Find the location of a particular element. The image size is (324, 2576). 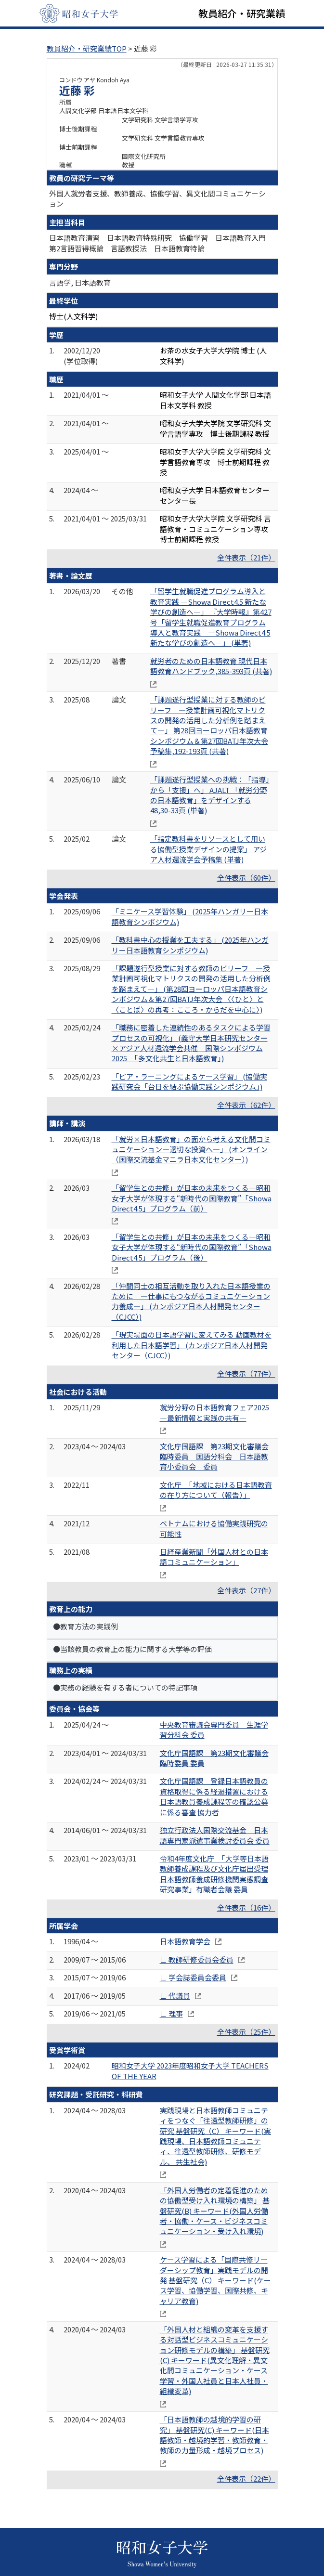

就労者のための日本語教育 現代日本語教育ハンドブック,385-393頁 (共著) is located at coordinates (211, 666).